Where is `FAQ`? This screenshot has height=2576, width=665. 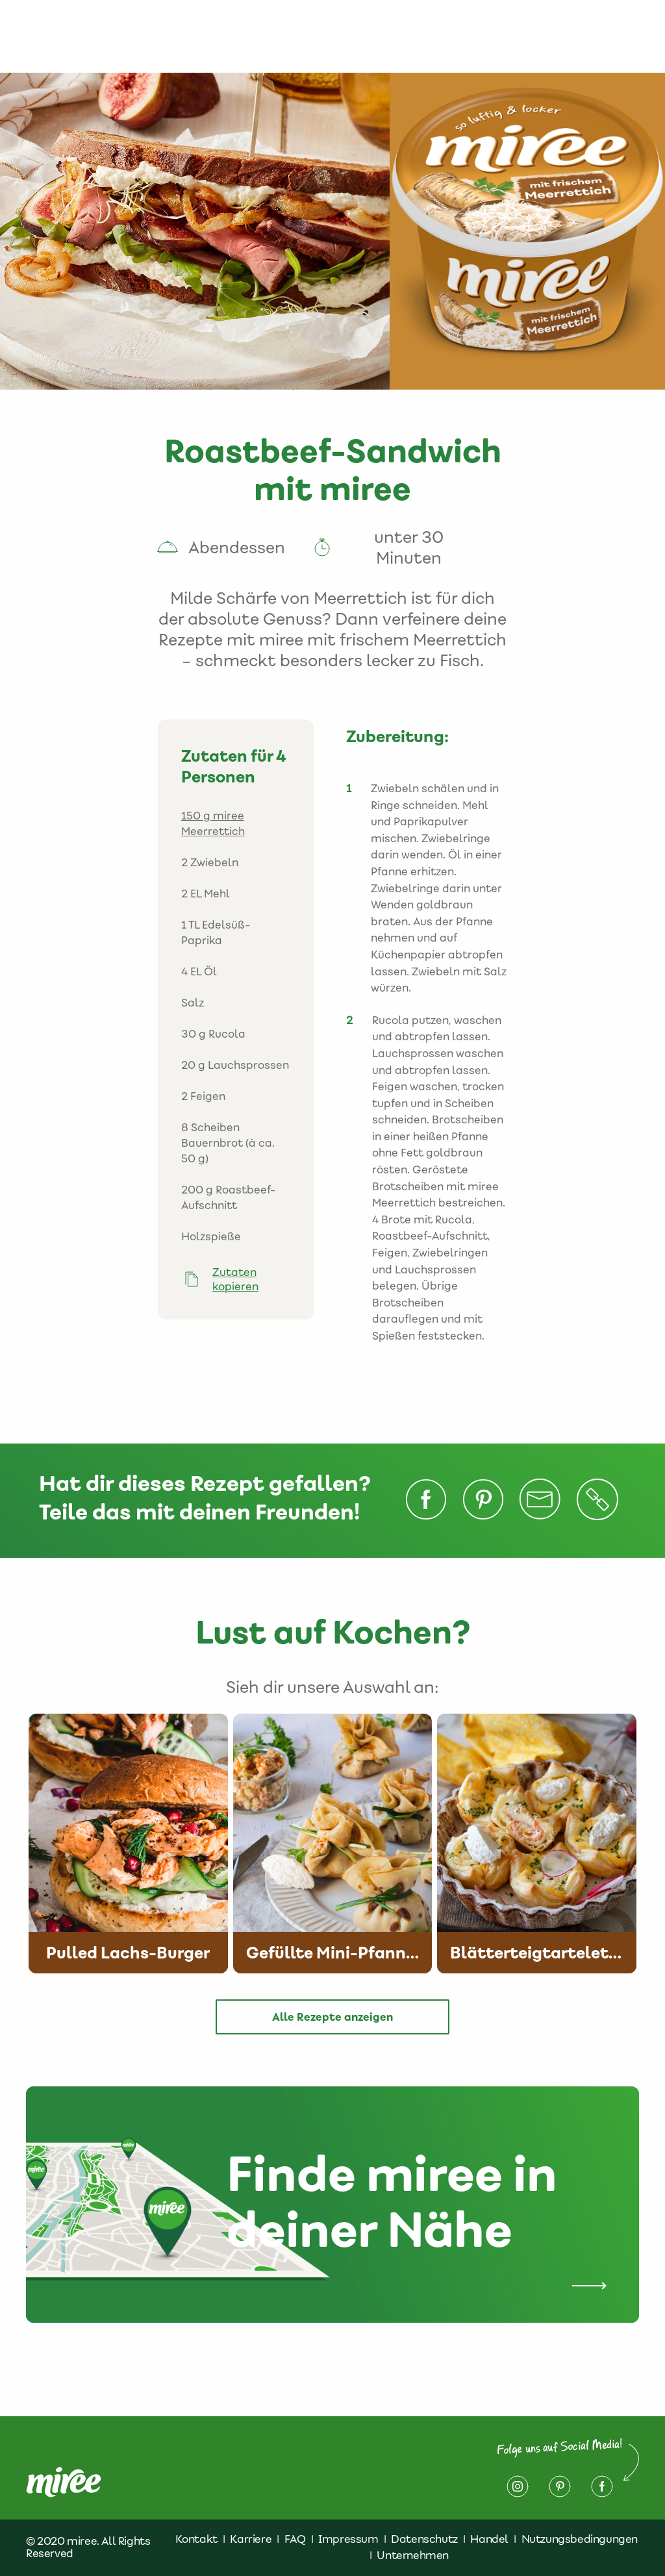 FAQ is located at coordinates (295, 2539).